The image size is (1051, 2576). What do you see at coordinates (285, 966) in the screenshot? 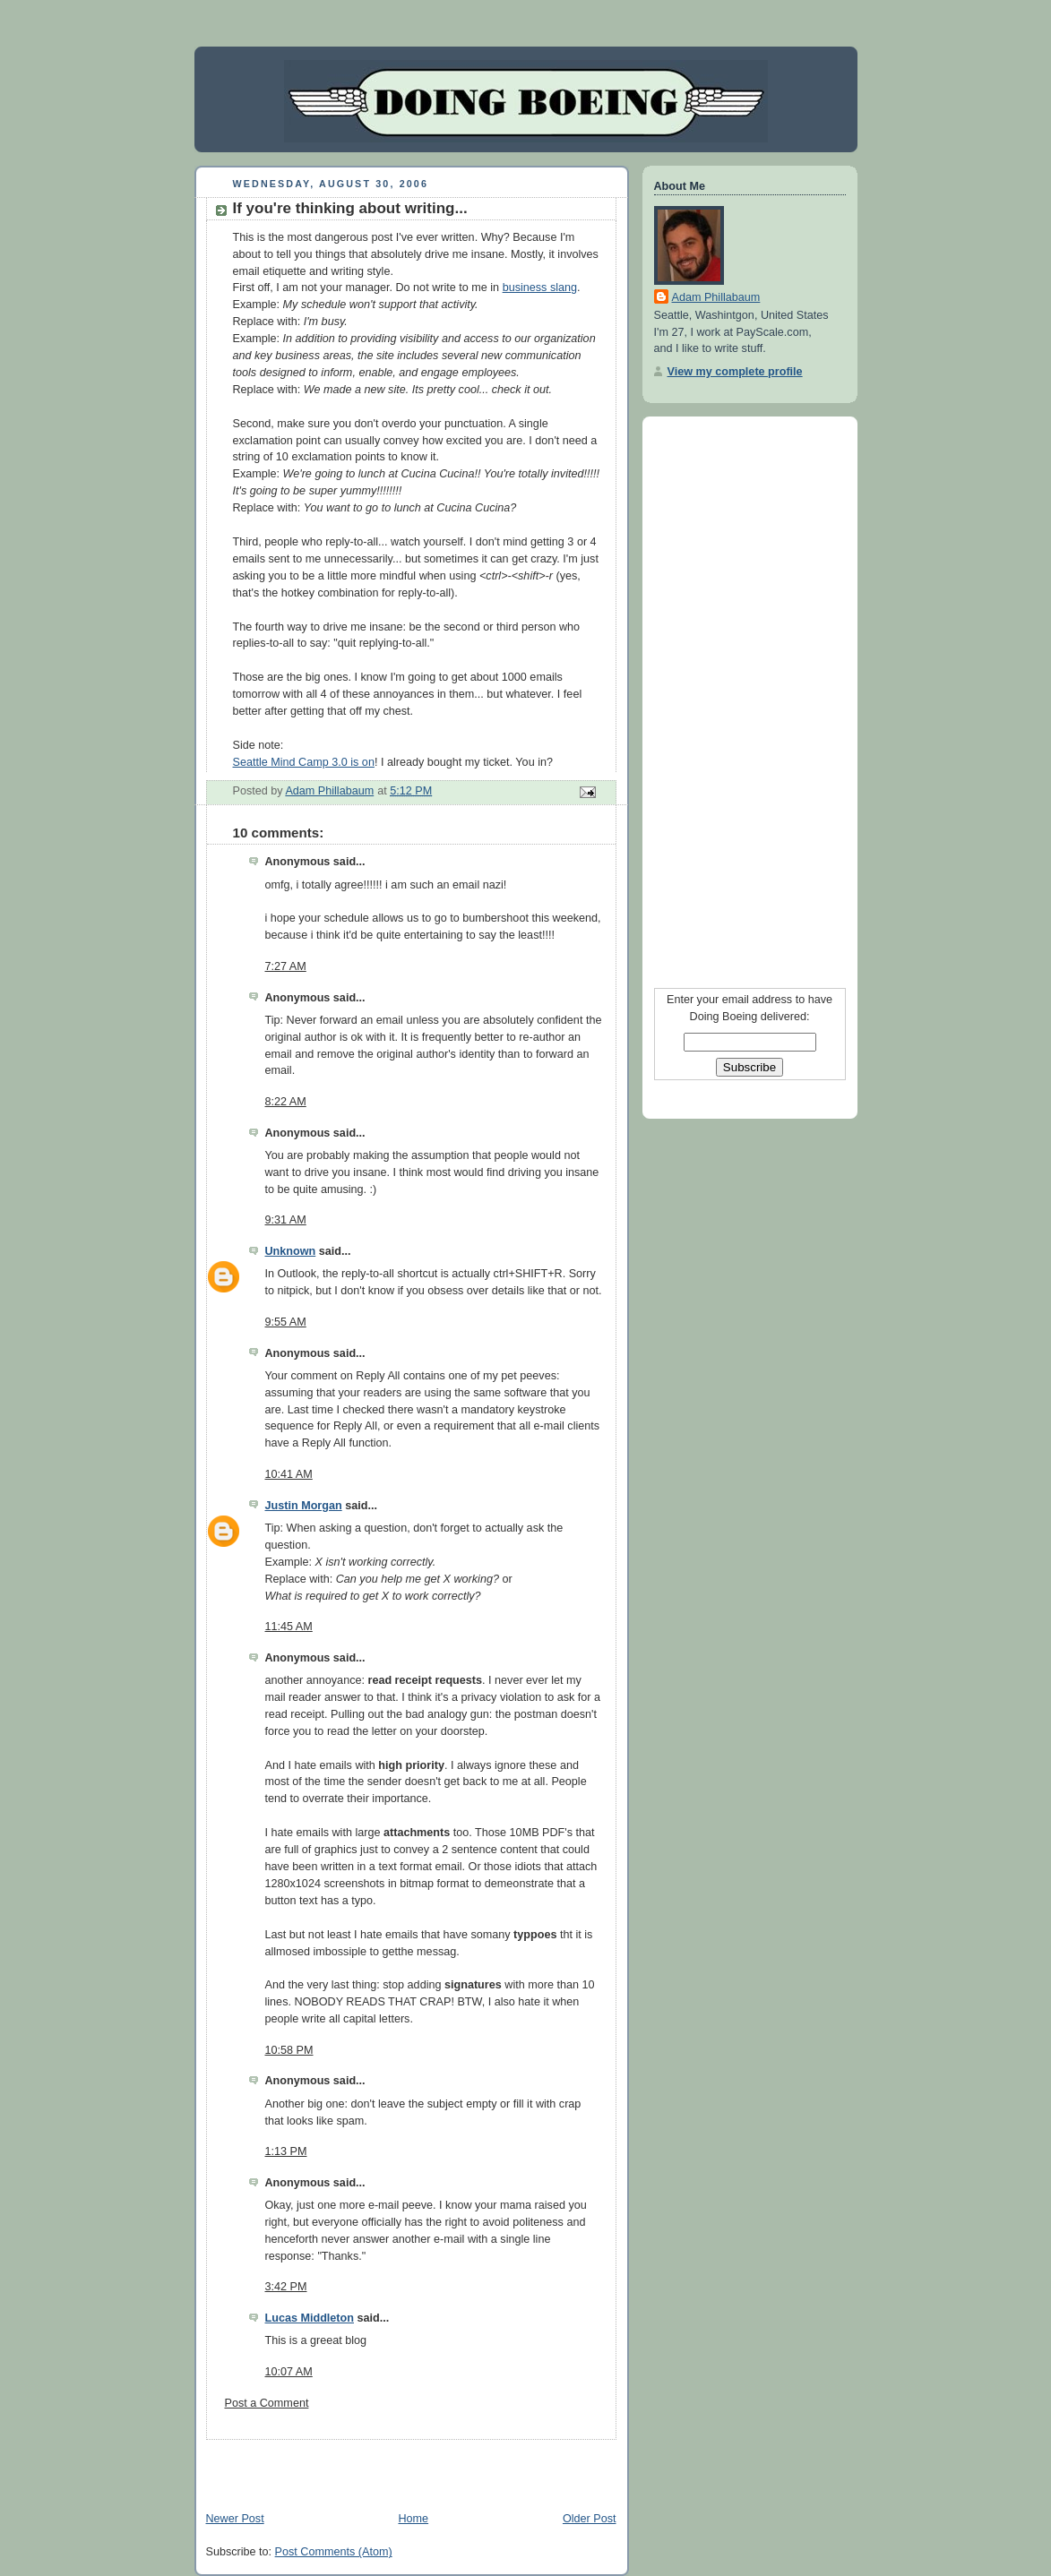
I see `7:27 AM` at bounding box center [285, 966].